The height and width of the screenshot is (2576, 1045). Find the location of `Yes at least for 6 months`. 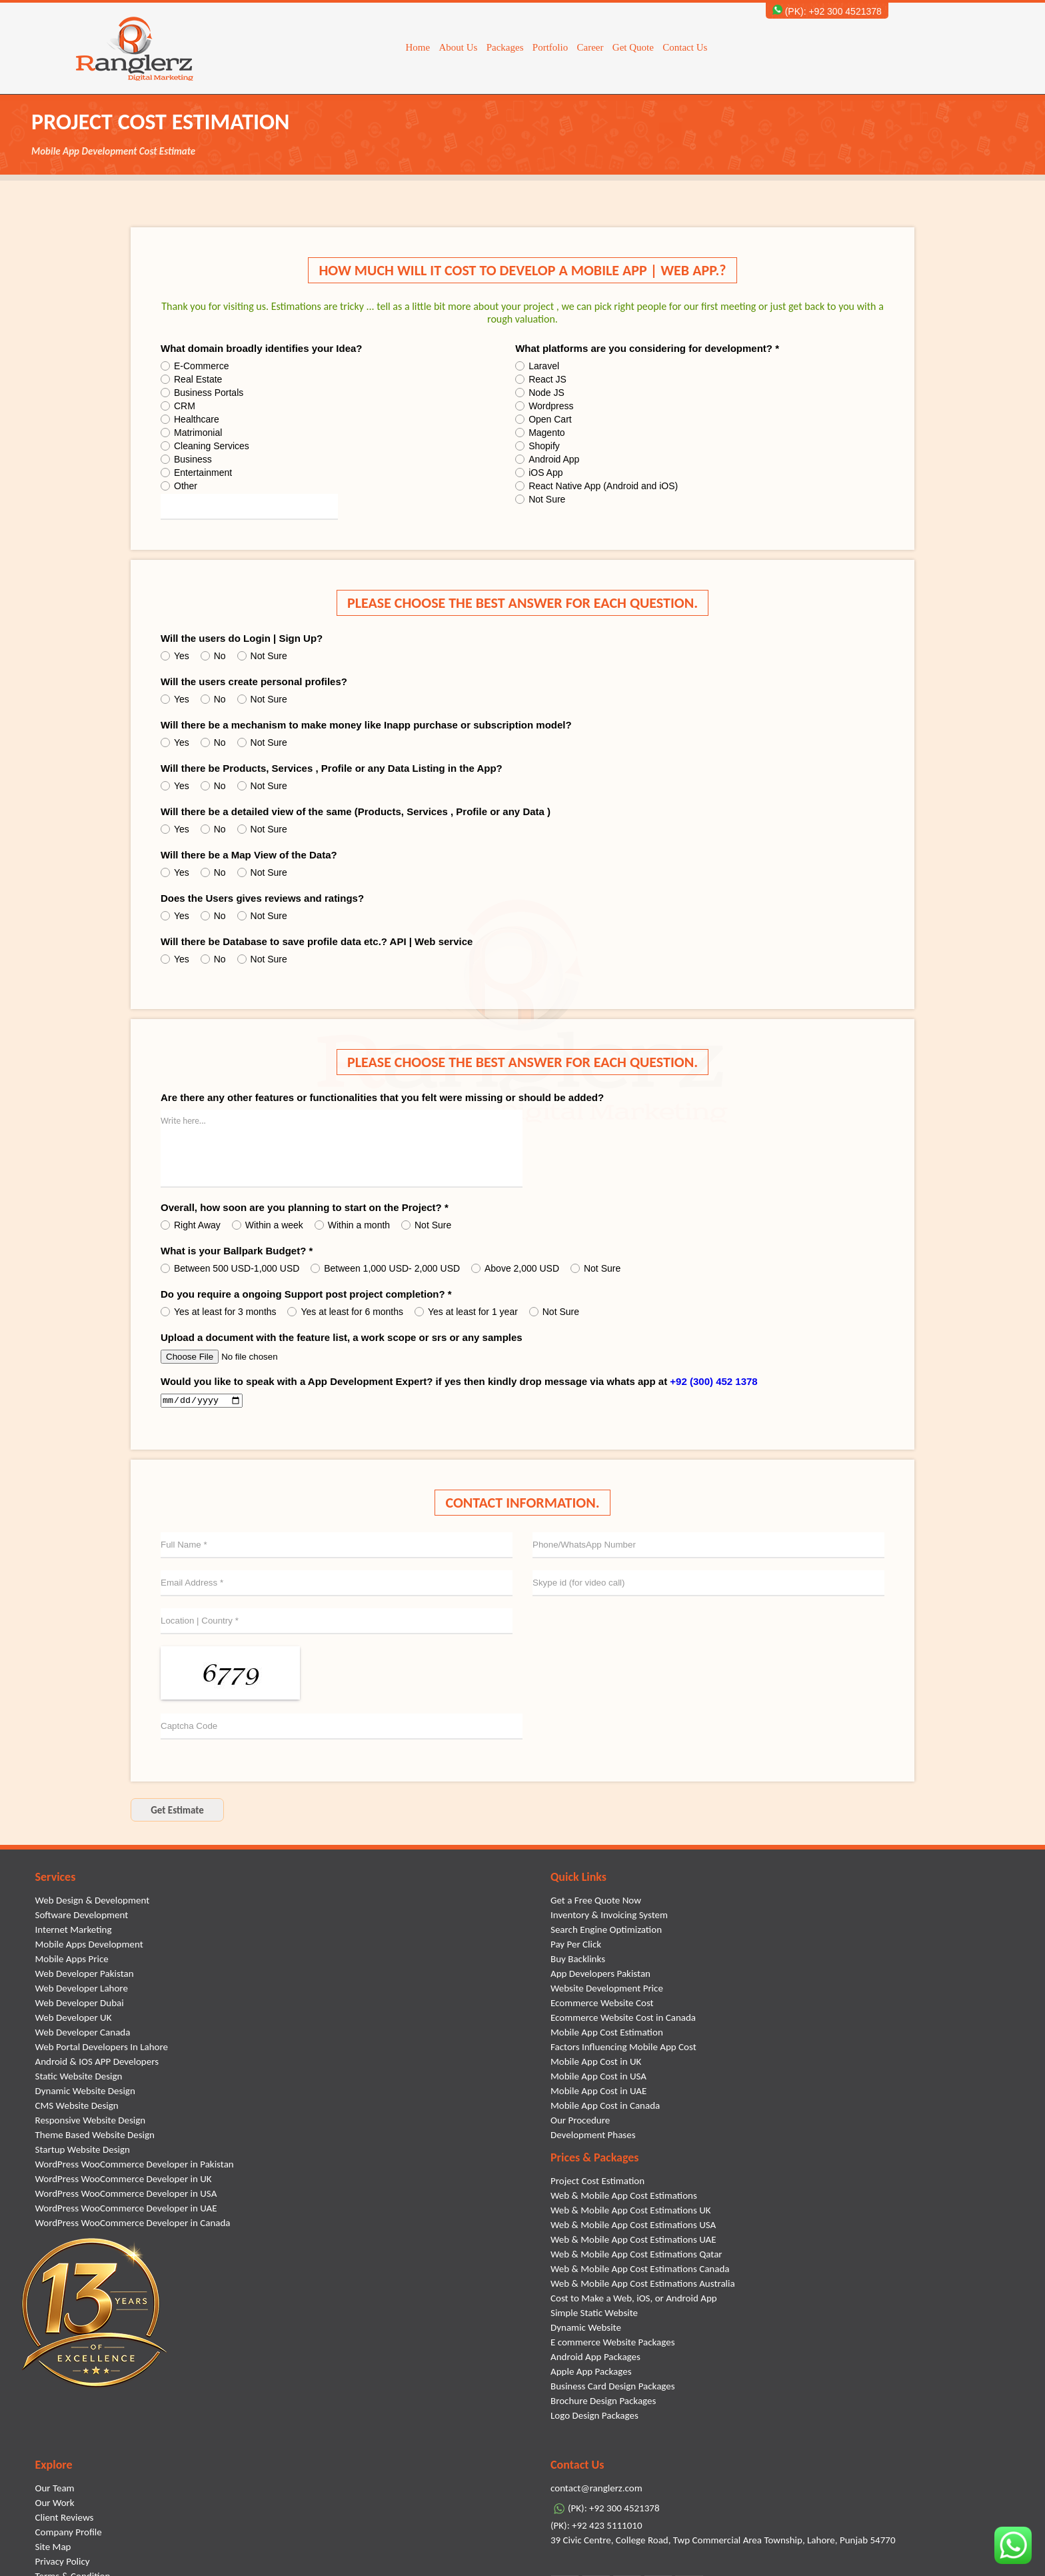

Yes at least for 6 months is located at coordinates (345, 1311).